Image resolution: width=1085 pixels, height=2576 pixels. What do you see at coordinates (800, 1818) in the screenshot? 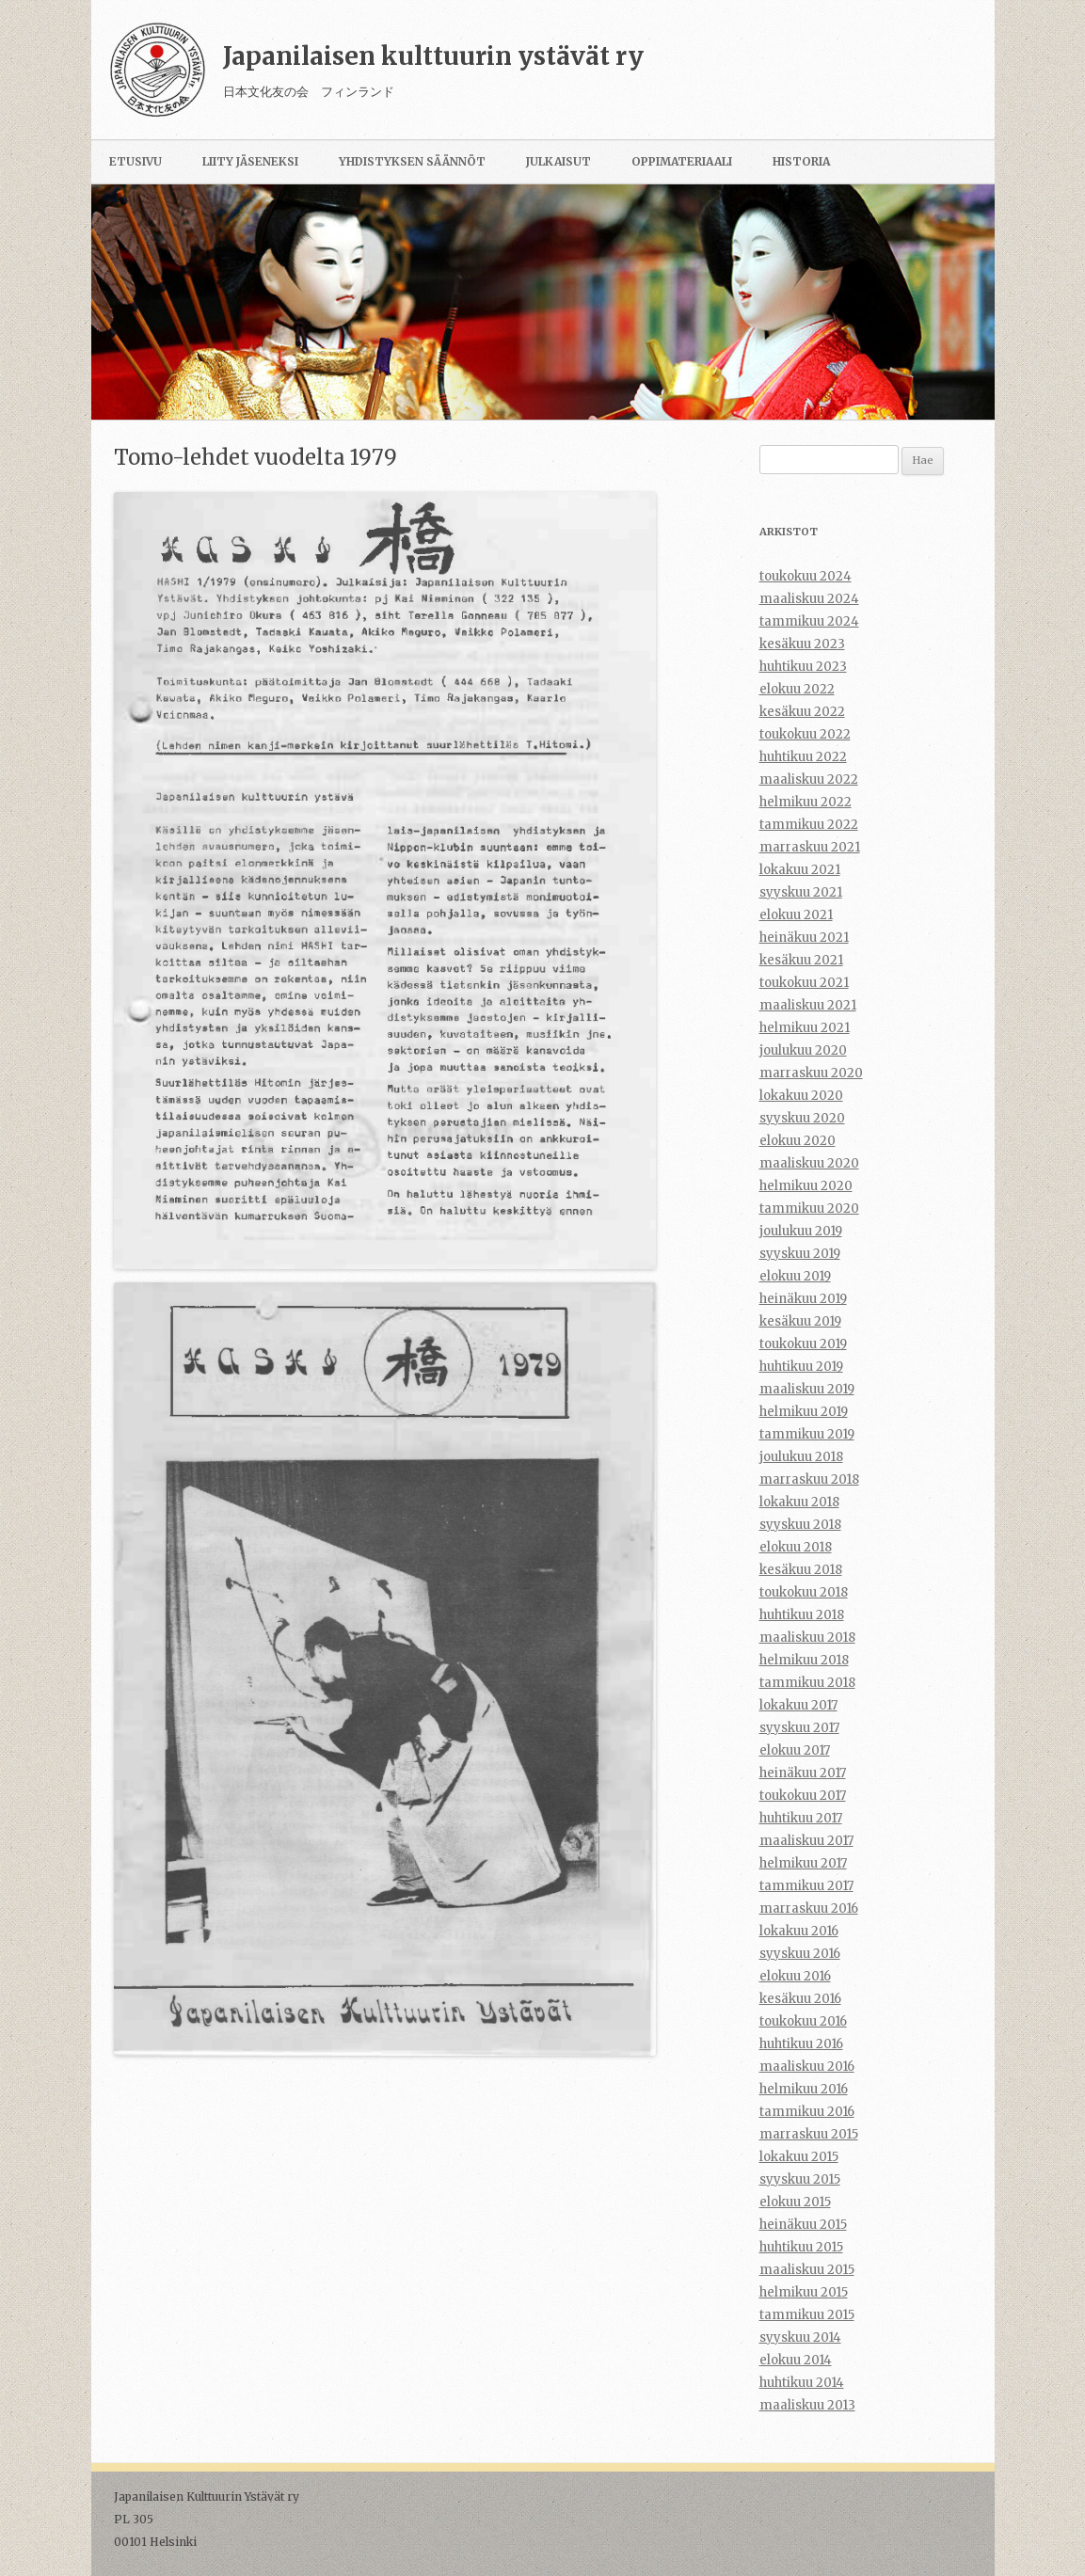
I see `huhtikuu 2017` at bounding box center [800, 1818].